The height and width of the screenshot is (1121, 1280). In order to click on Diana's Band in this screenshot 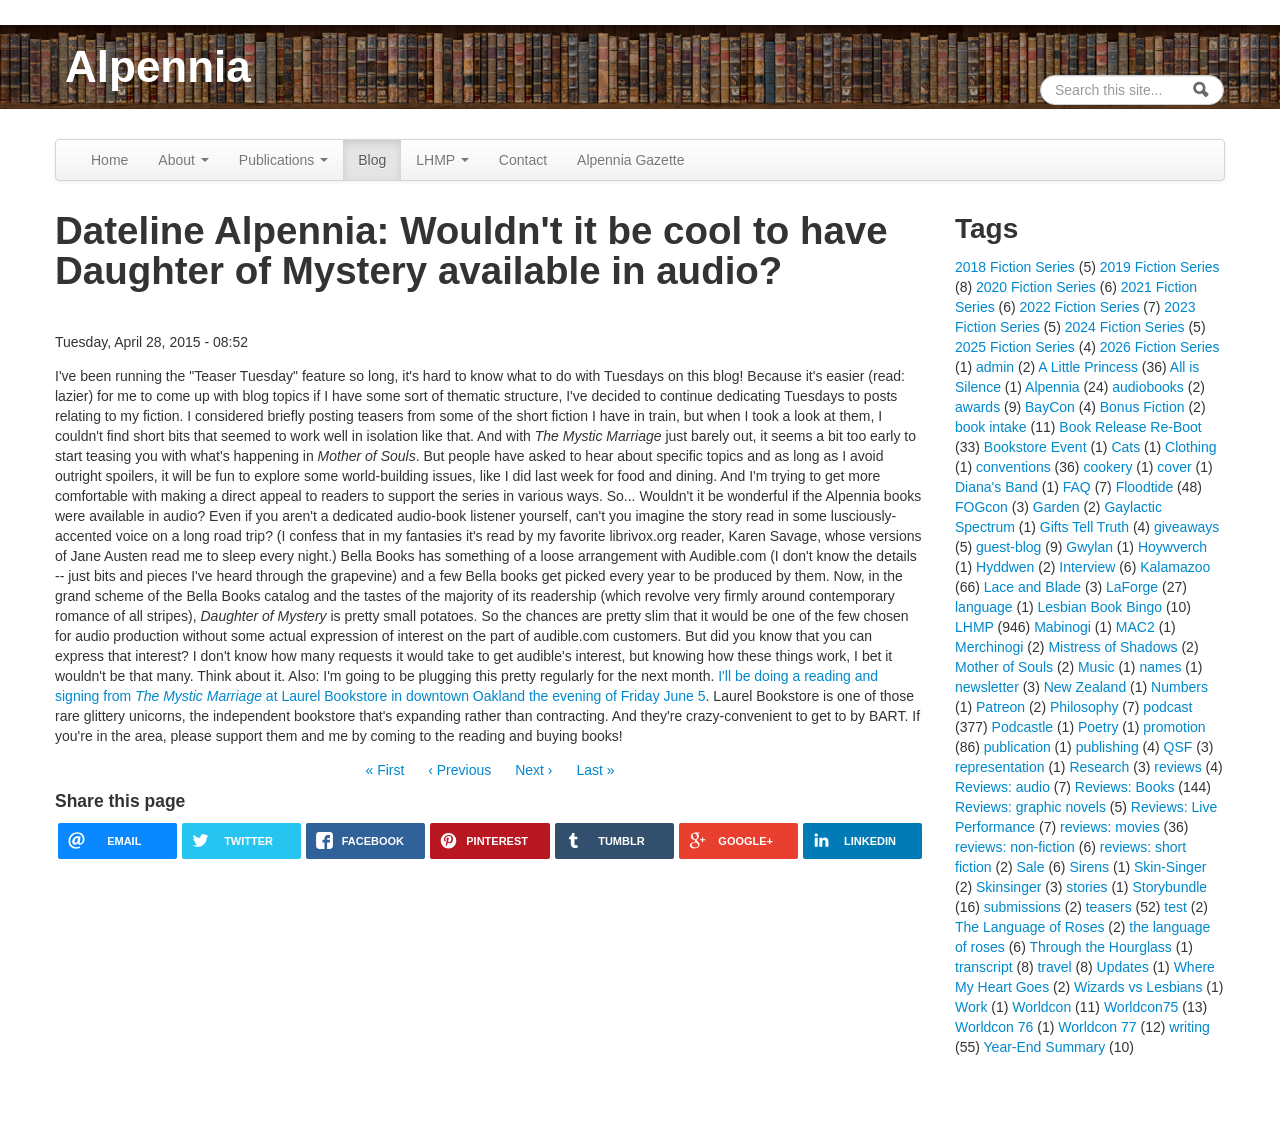, I will do `click(996, 487)`.